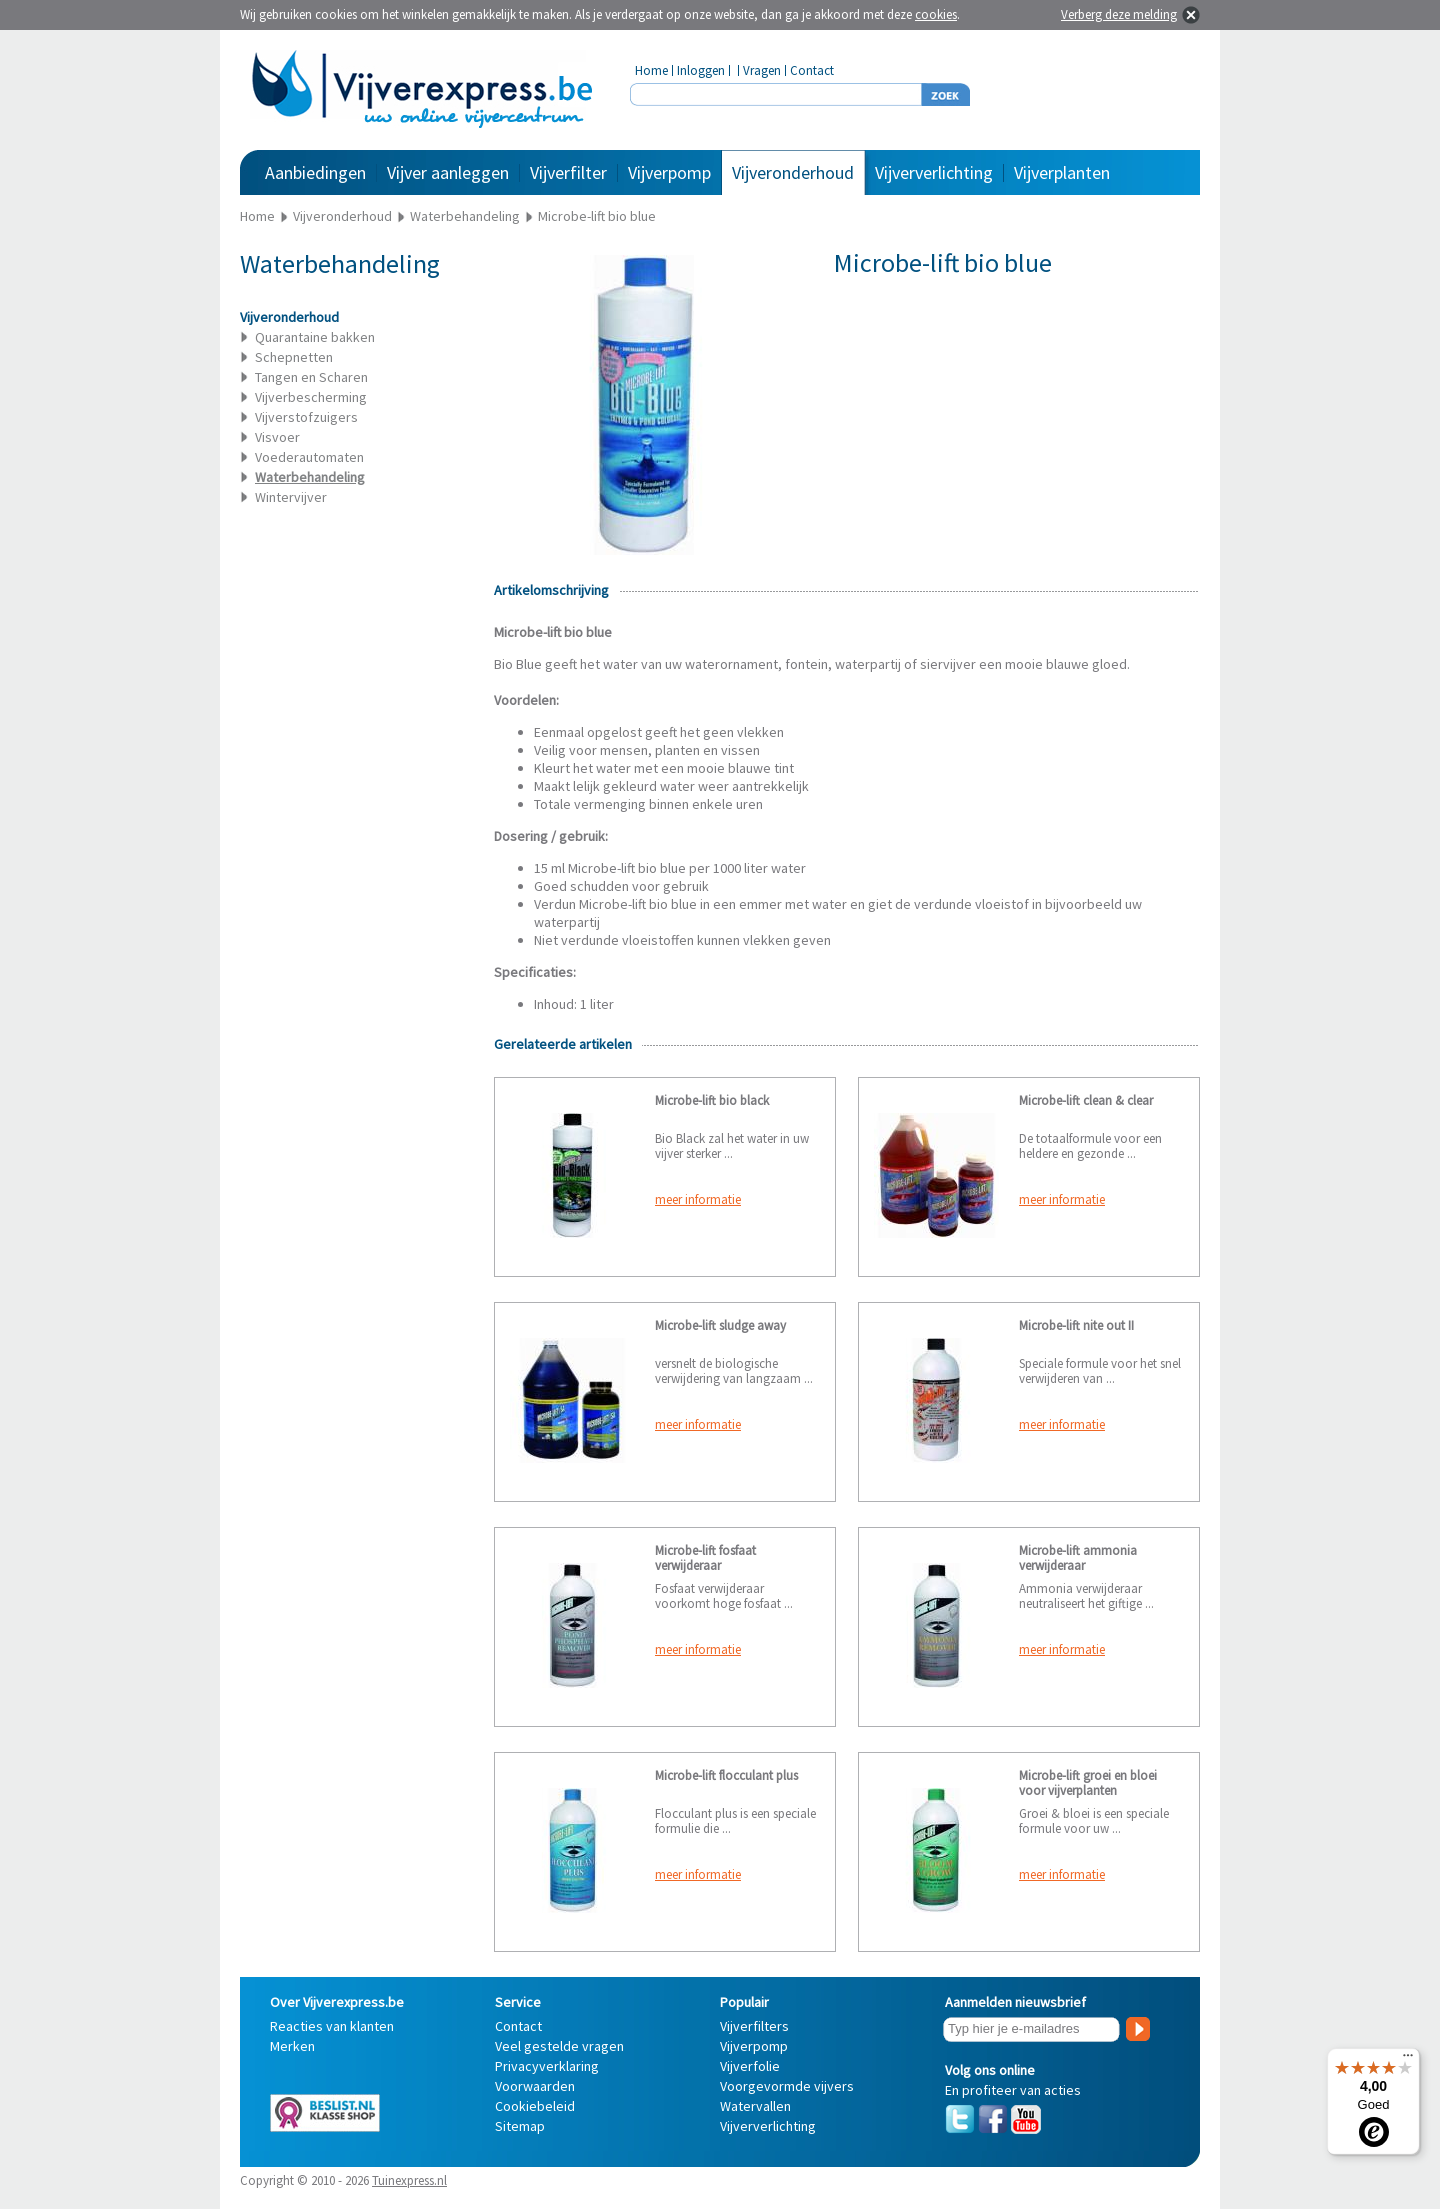  What do you see at coordinates (306, 417) in the screenshot?
I see `Vijverstofzuigers` at bounding box center [306, 417].